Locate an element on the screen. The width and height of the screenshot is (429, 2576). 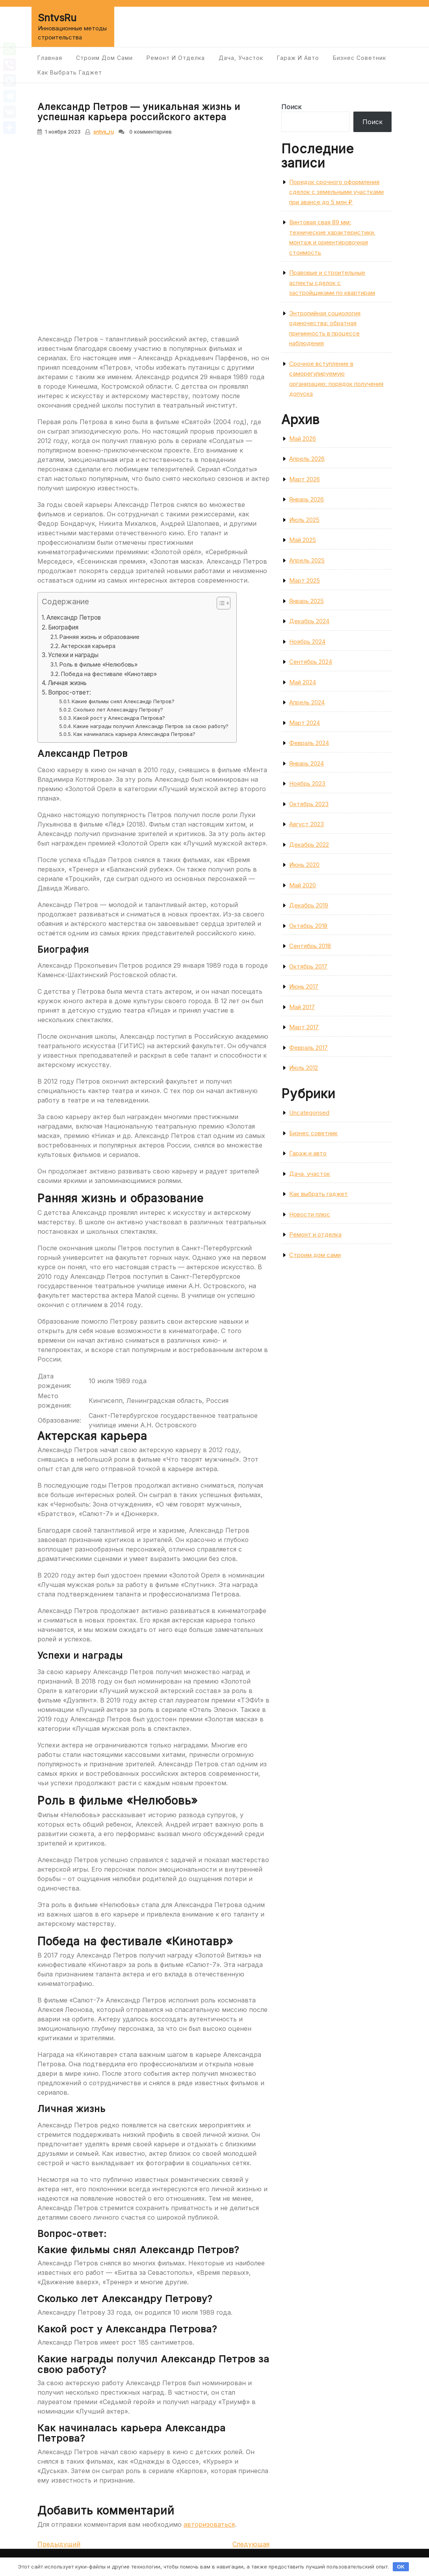
sntvs_ru is located at coordinates (103, 132).